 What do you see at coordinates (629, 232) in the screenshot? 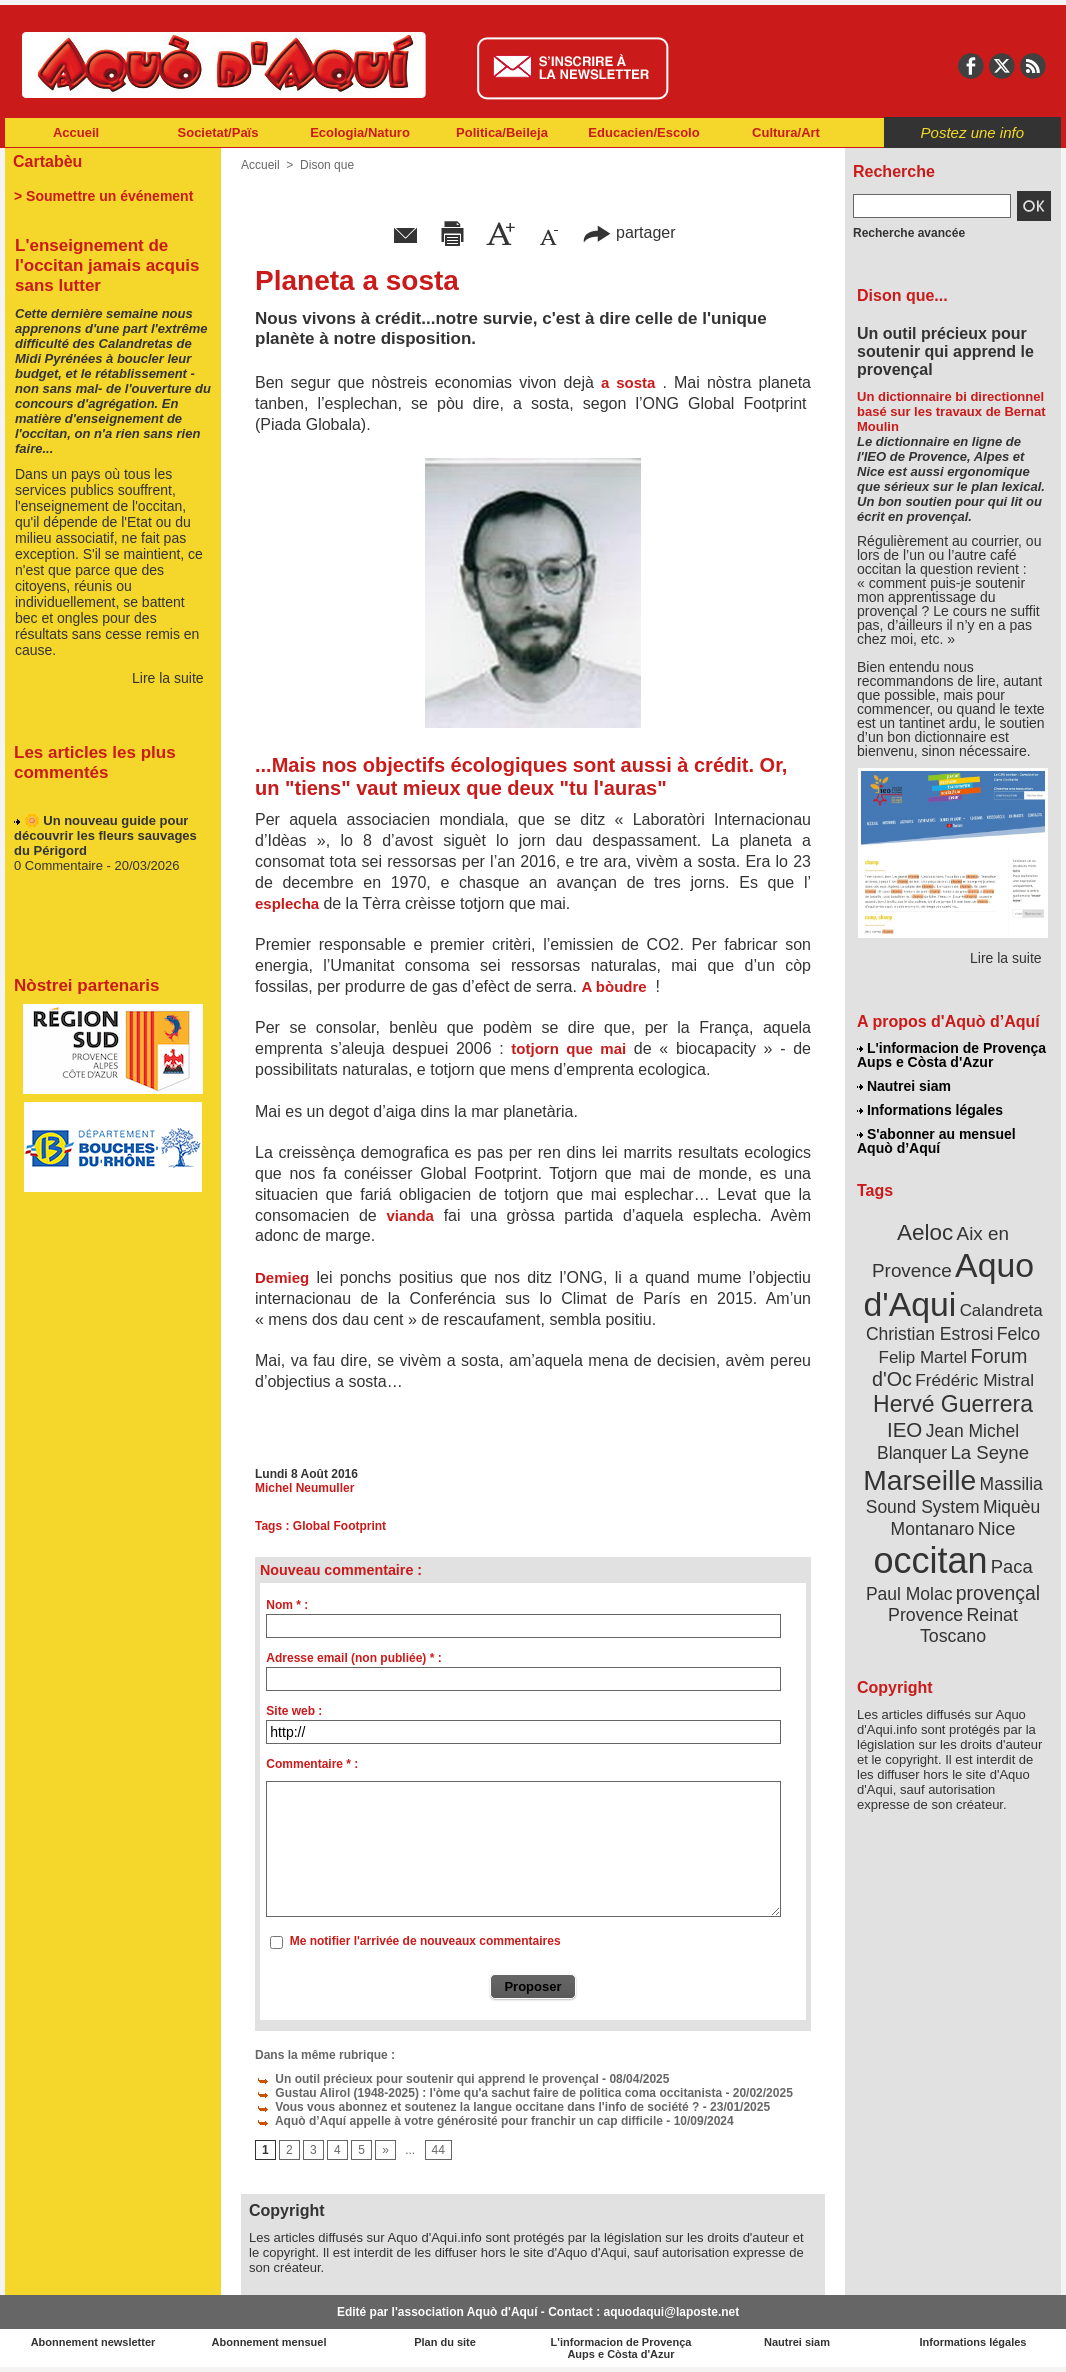
I see `partager` at bounding box center [629, 232].